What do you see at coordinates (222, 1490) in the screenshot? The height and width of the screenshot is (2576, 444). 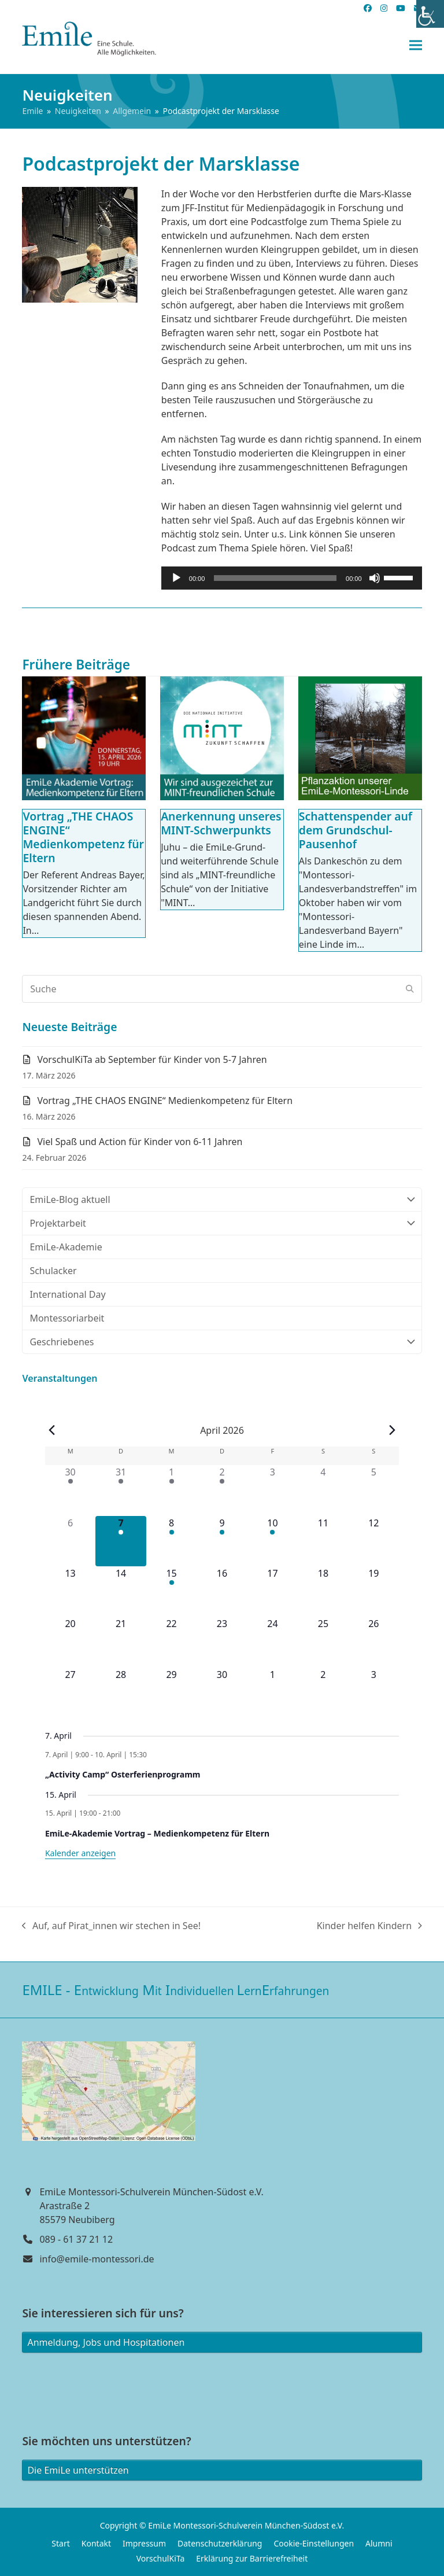 I see `[April 2, 1 Veranstaltung]` at bounding box center [222, 1490].